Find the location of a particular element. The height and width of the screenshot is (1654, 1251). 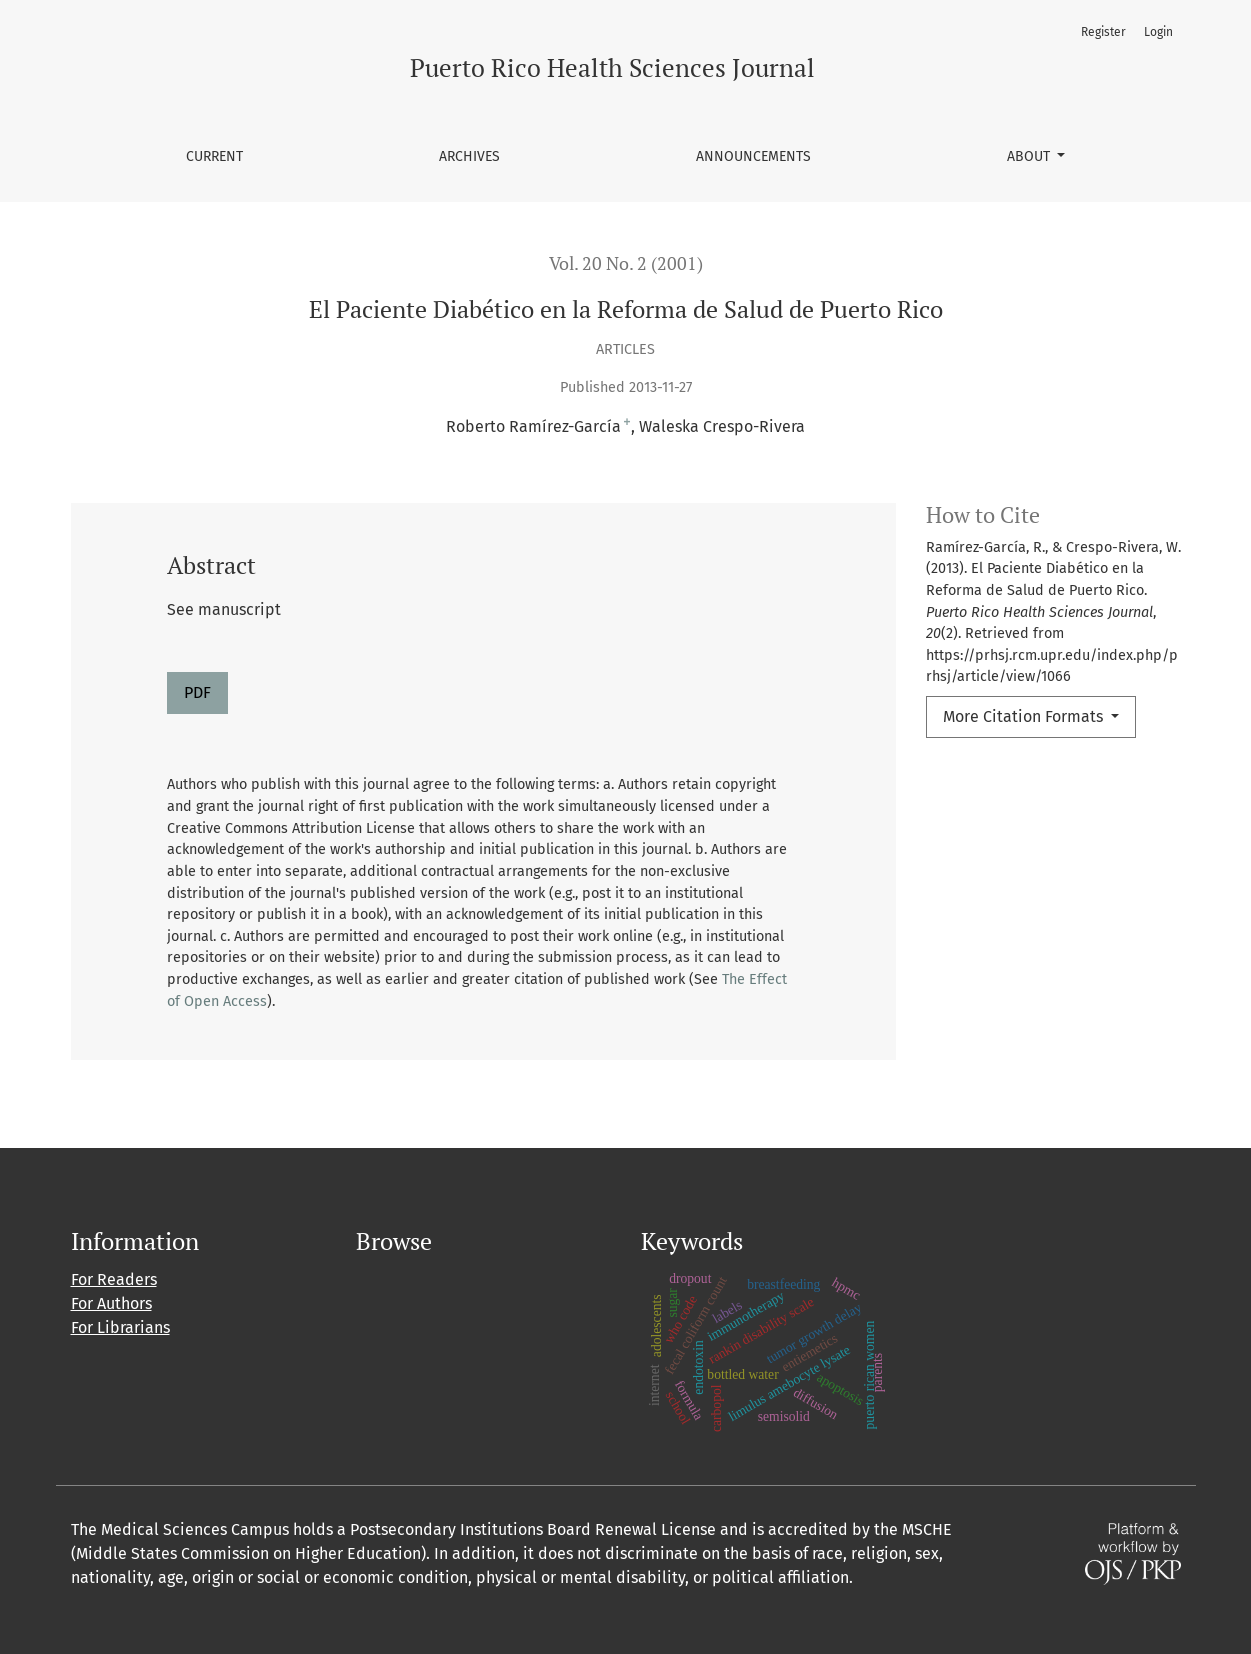

Announcements is located at coordinates (753, 156).